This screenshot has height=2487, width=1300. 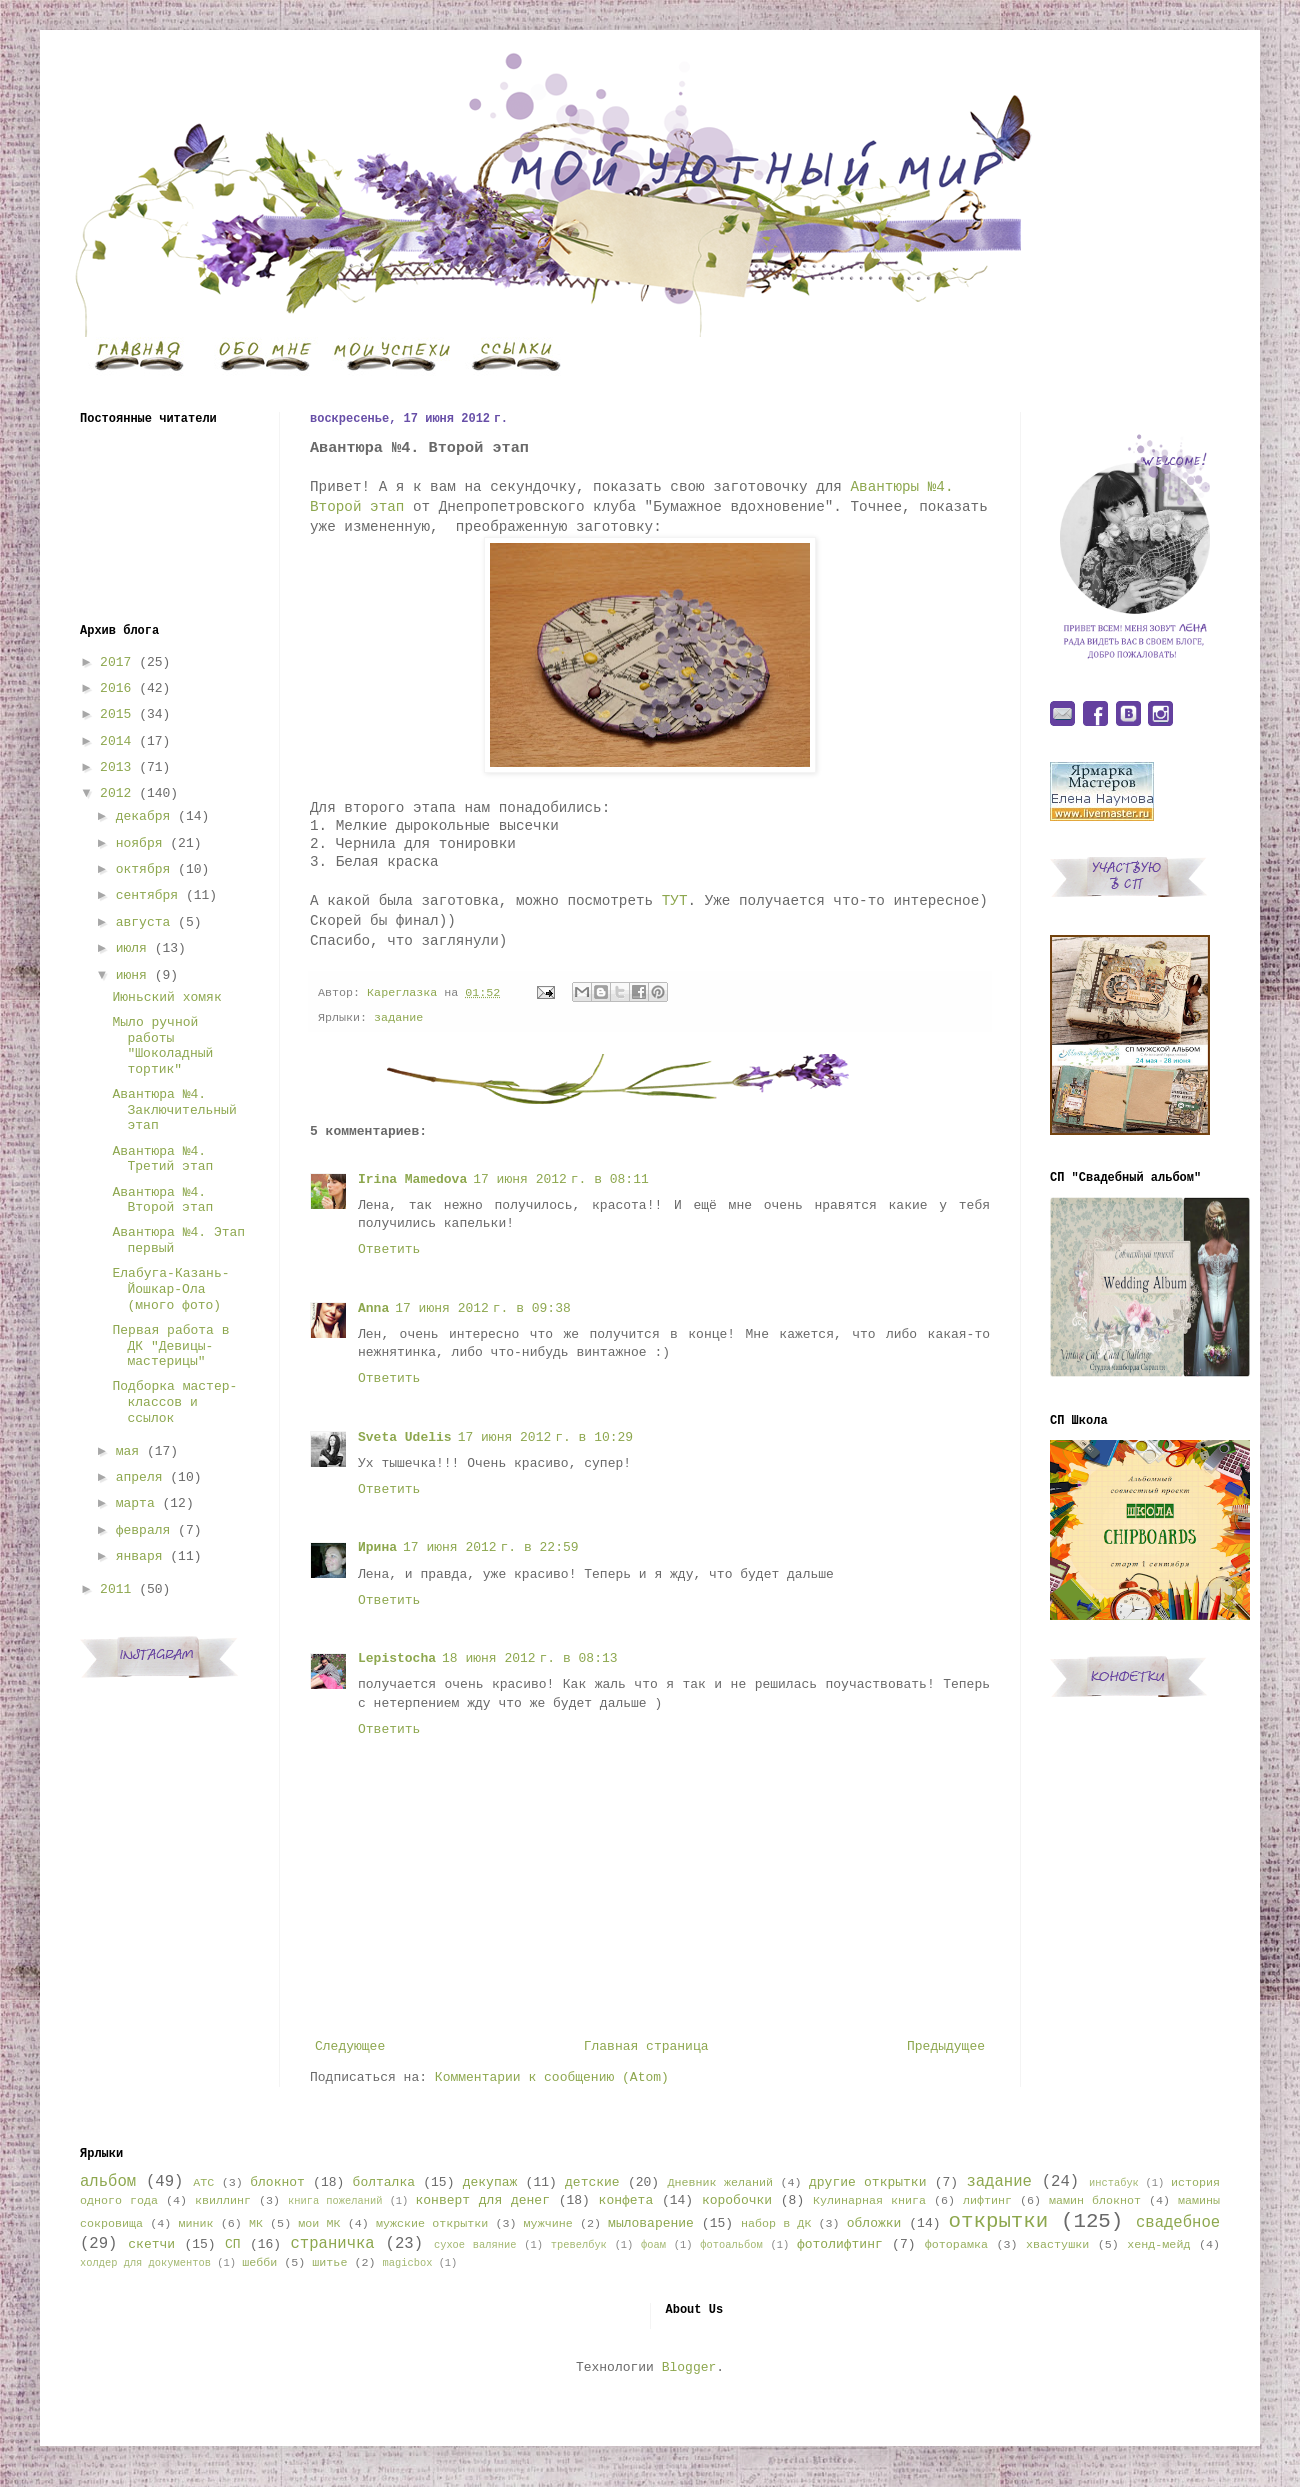 What do you see at coordinates (561, 1179) in the screenshot?
I see `17 июня 2012 г. в 08:11` at bounding box center [561, 1179].